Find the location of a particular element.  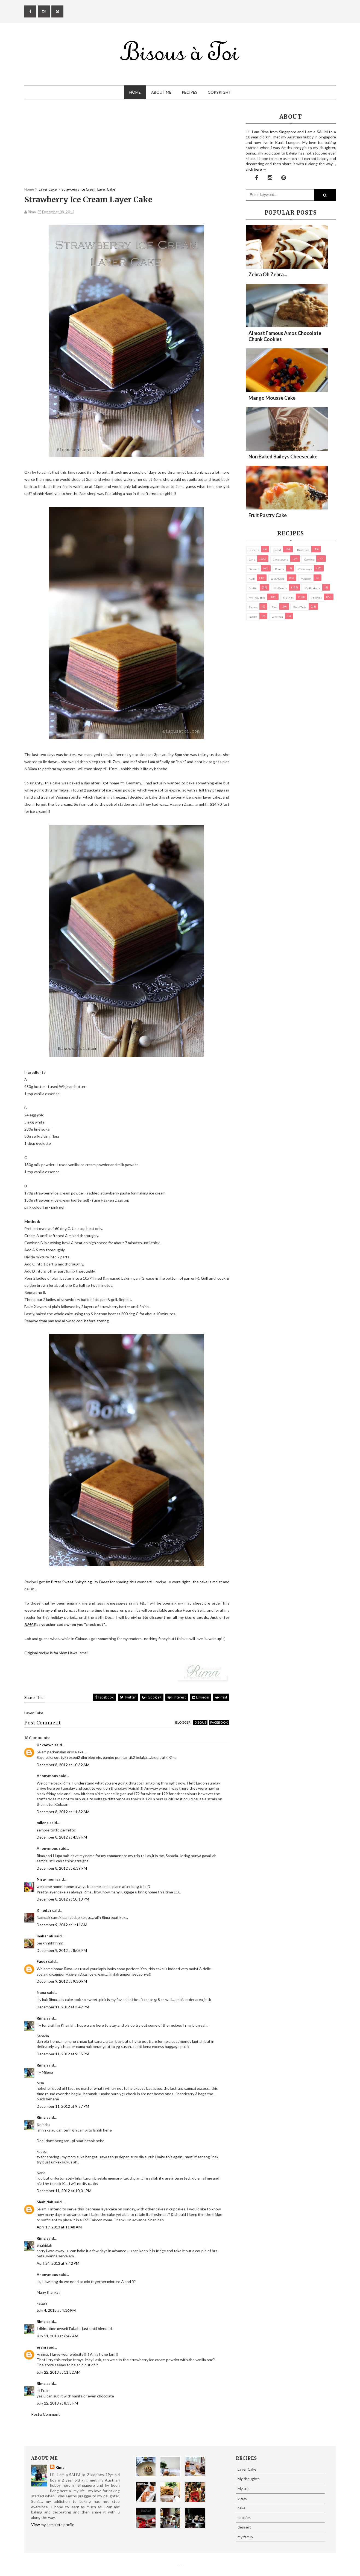

milena is located at coordinates (43, 1822).